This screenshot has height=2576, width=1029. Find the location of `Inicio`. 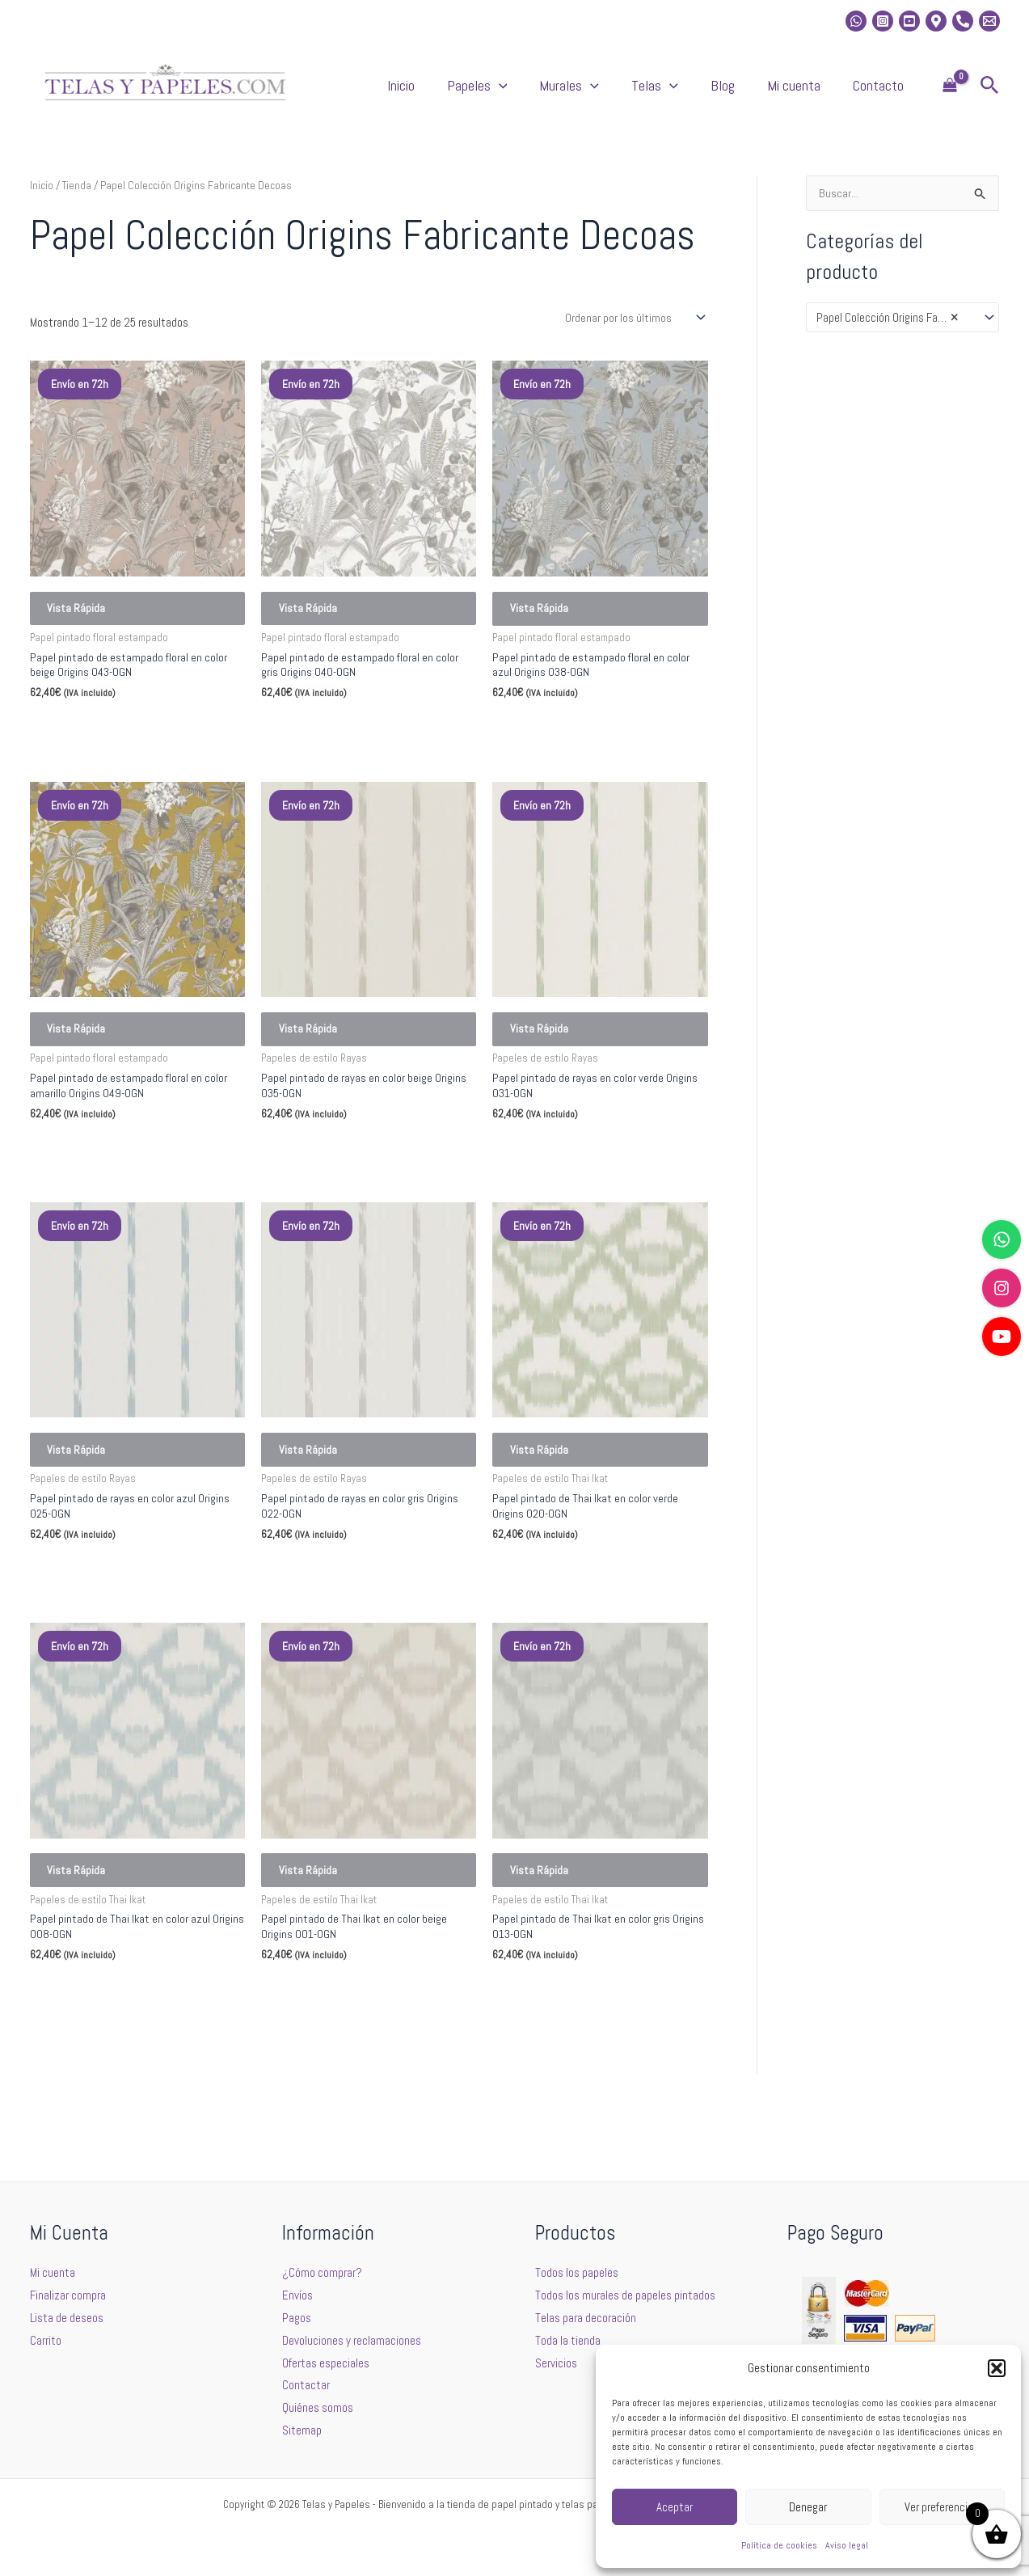

Inicio is located at coordinates (506, 93).